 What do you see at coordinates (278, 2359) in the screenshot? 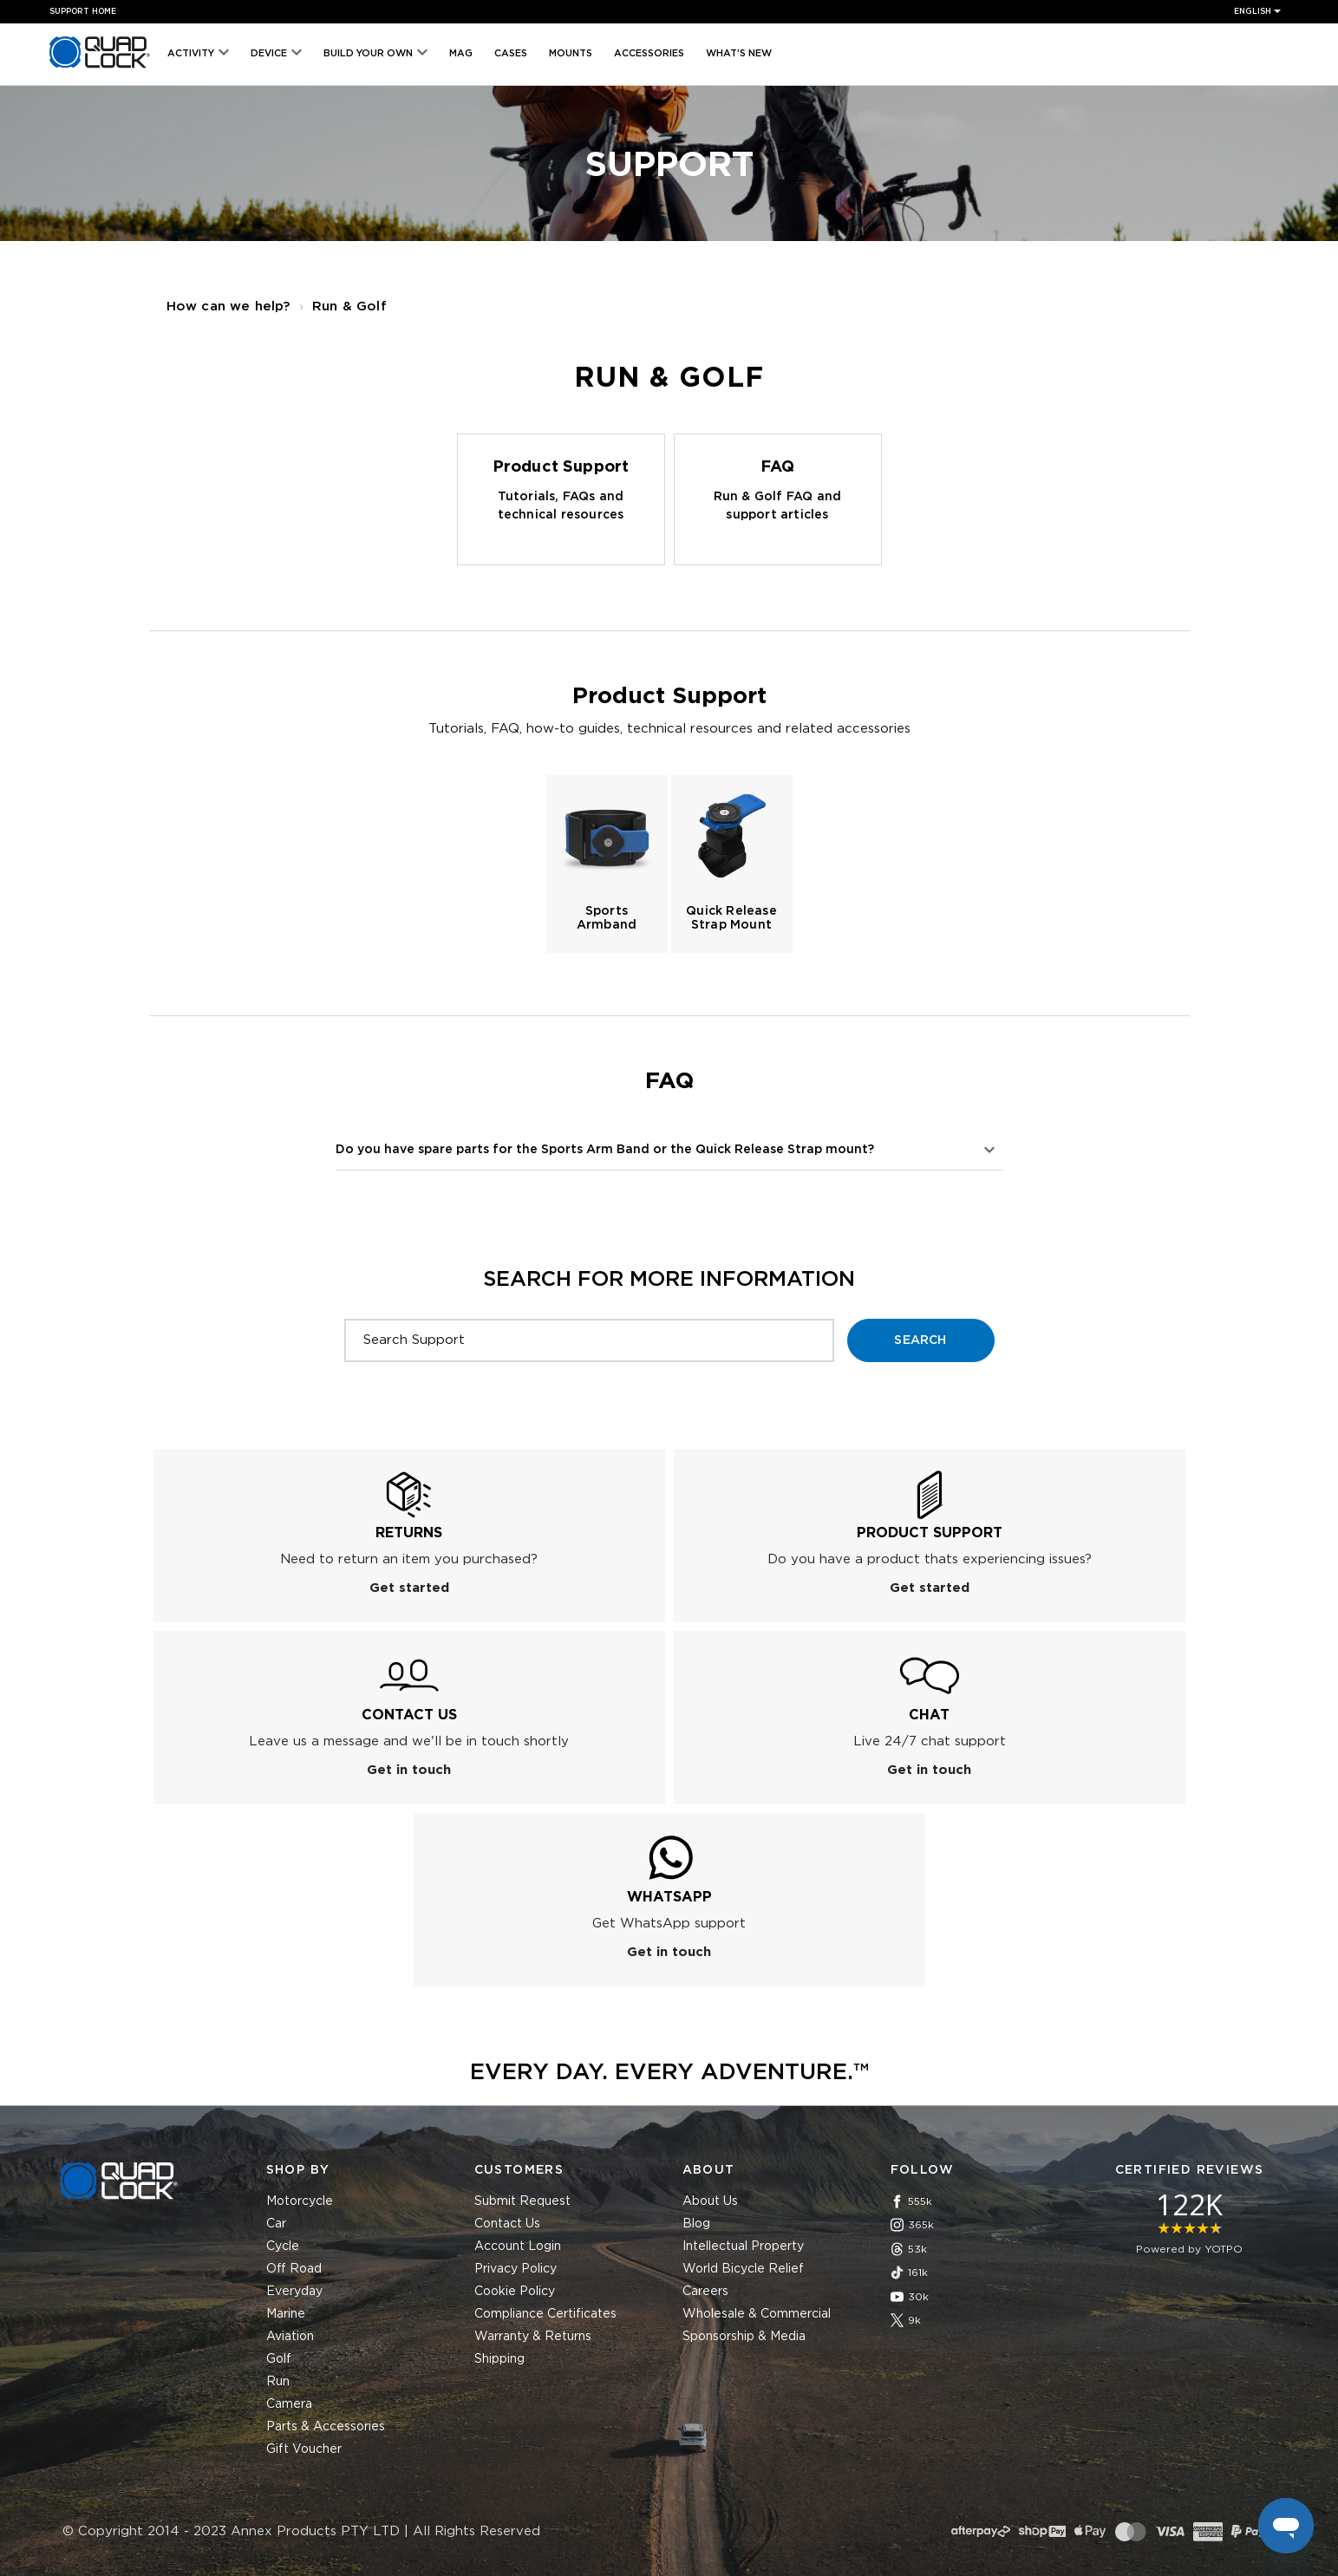
I see `Golf` at bounding box center [278, 2359].